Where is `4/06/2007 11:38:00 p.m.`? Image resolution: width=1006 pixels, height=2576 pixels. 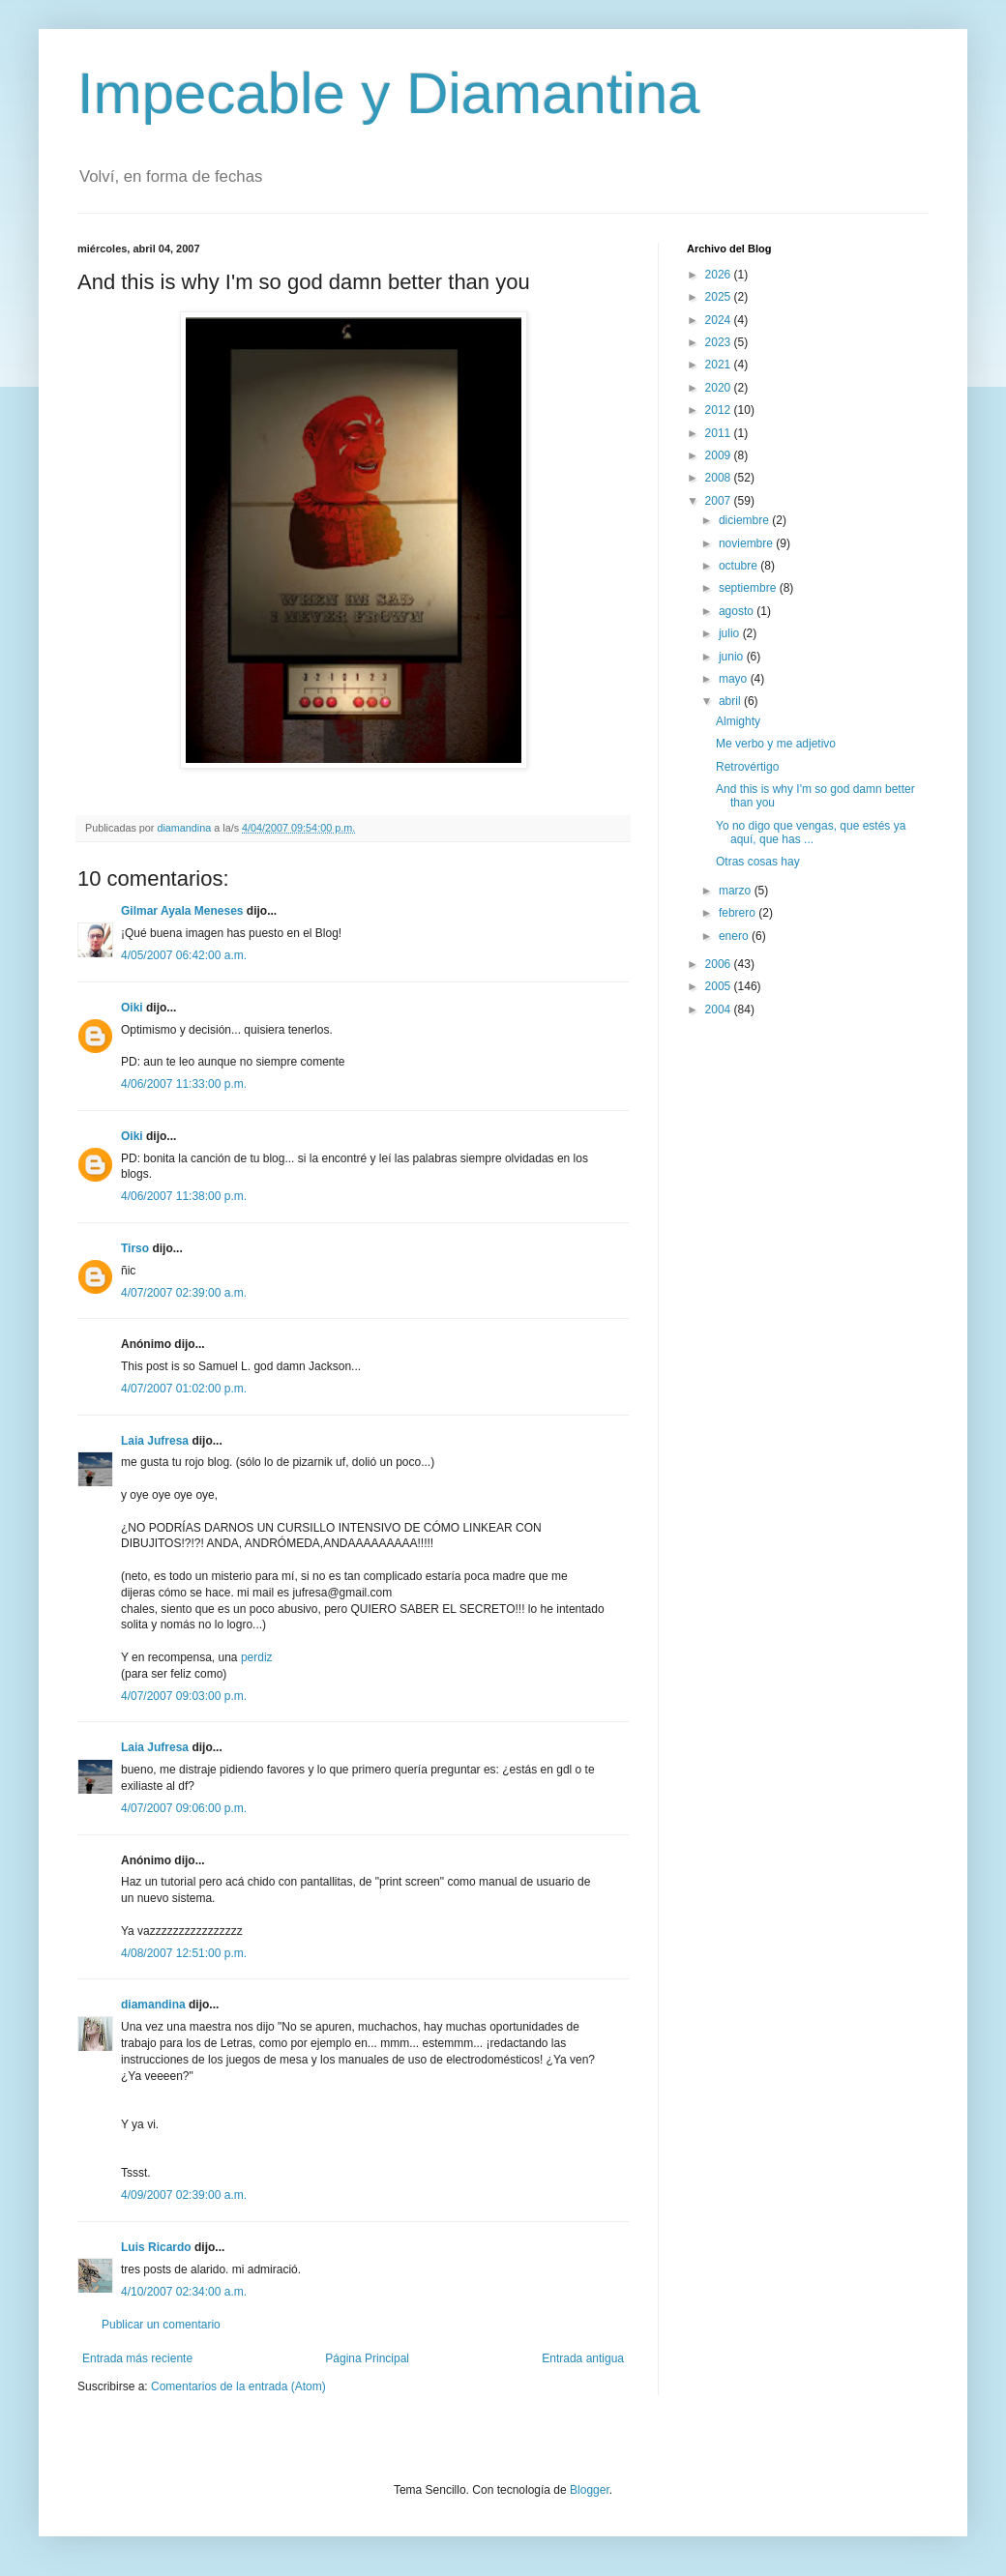
4/06/2007 11:38:00 p.m. is located at coordinates (184, 1196).